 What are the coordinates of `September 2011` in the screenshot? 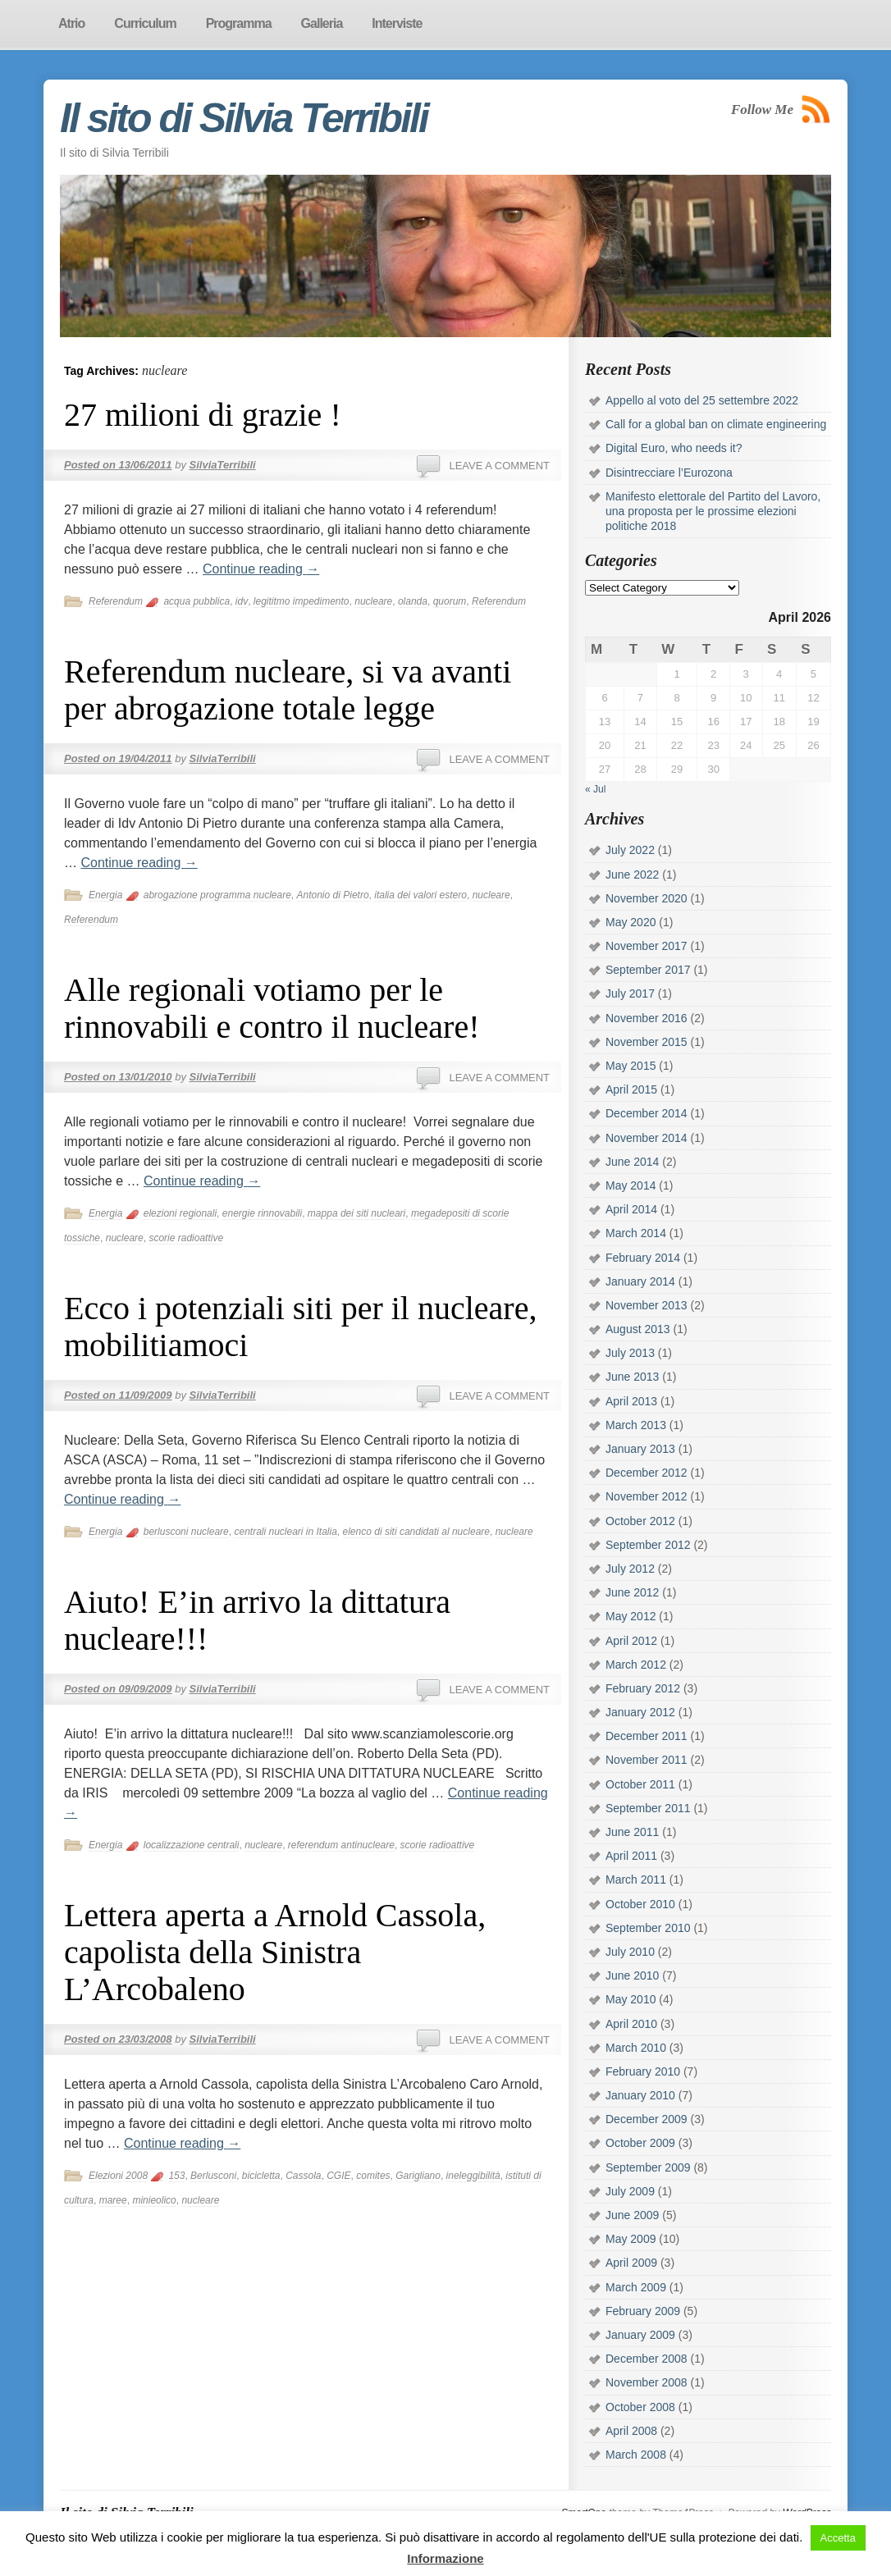 It's located at (648, 1808).